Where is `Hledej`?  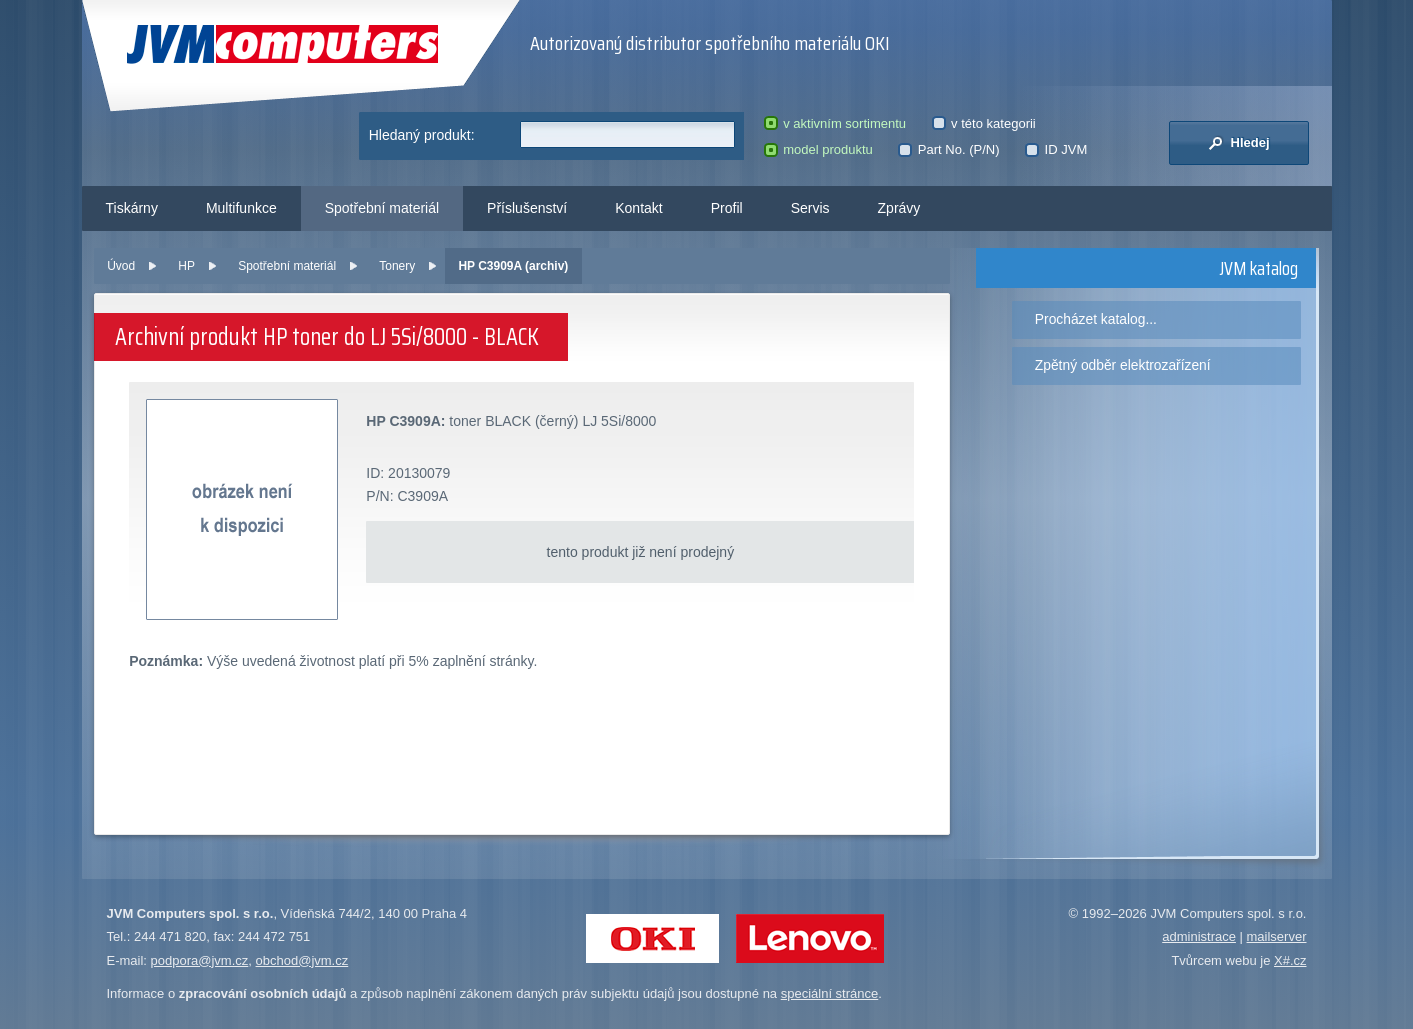
Hledej is located at coordinates (1238, 143).